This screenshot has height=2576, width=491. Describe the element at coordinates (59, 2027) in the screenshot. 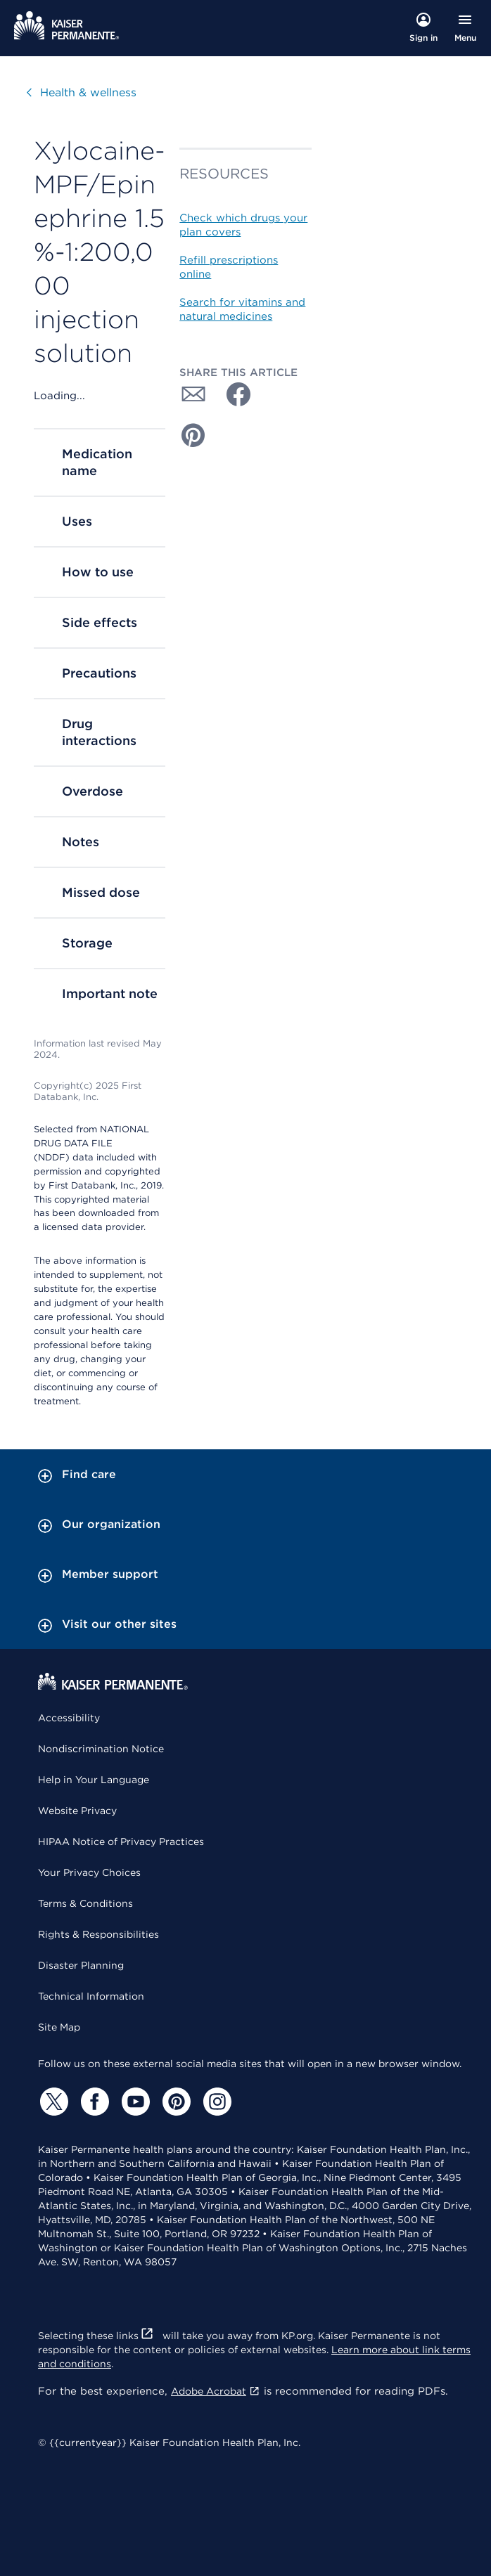

I see `Site Map` at that location.